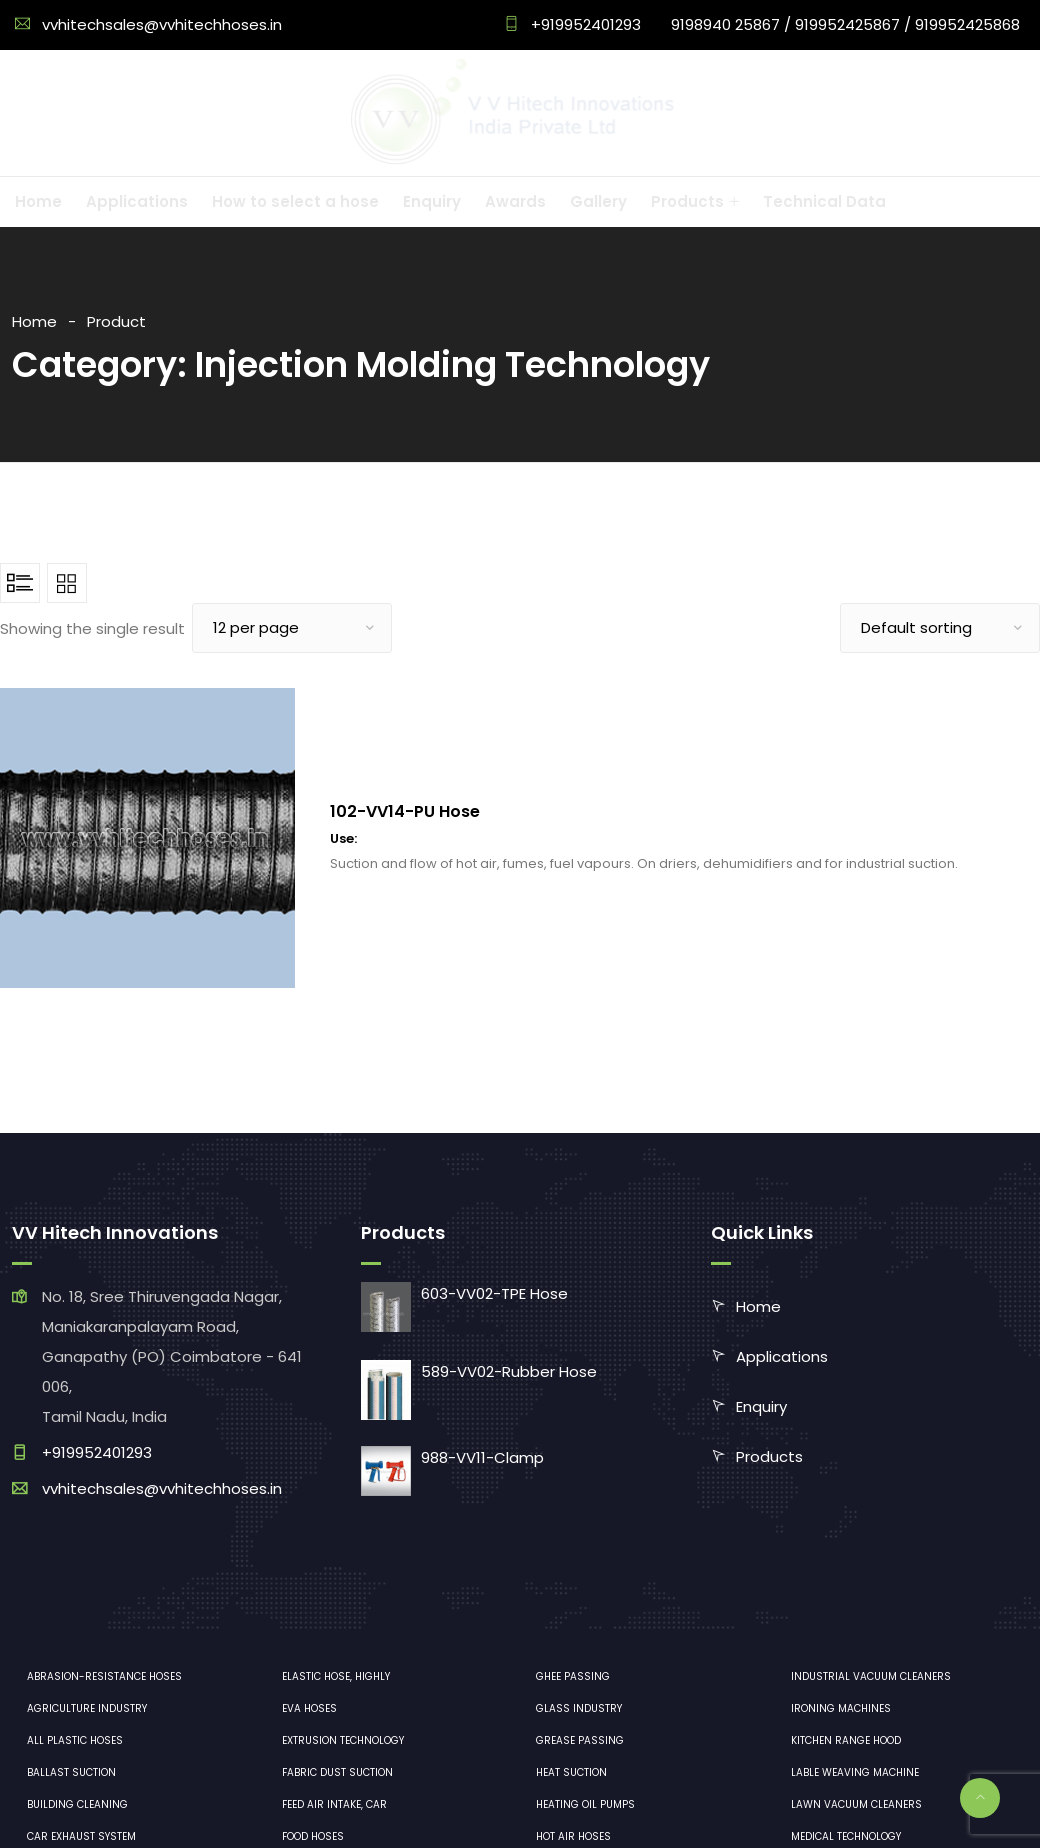 The width and height of the screenshot is (1040, 1848). What do you see at coordinates (573, 1676) in the screenshot?
I see `Ghee Passing` at bounding box center [573, 1676].